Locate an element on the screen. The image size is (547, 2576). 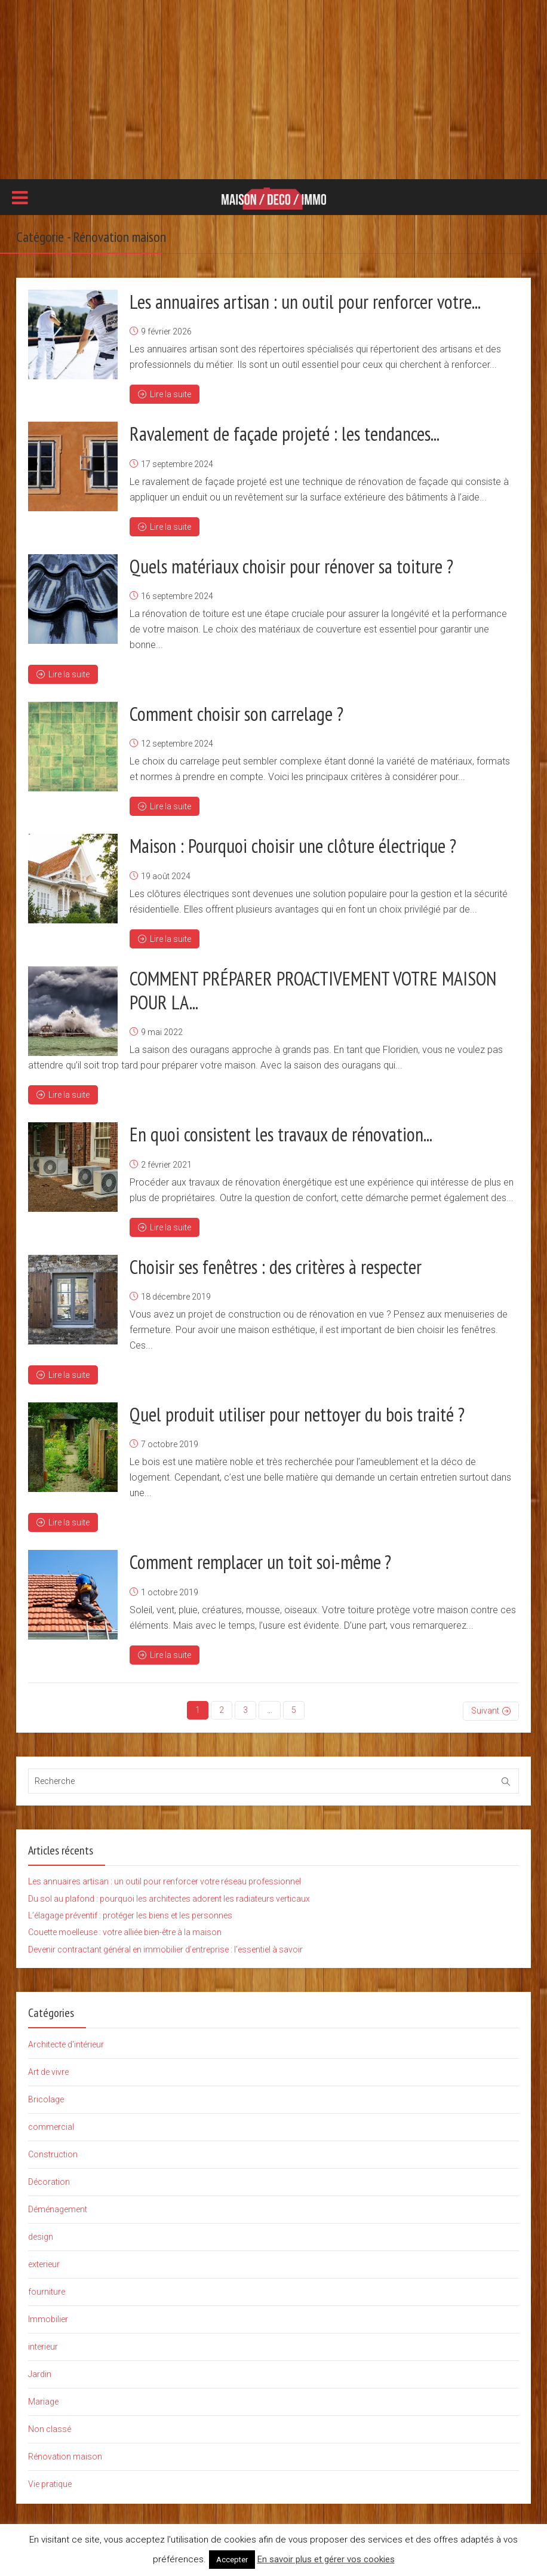
Choisir ses fenêtres : des critères à respecter is located at coordinates (276, 1265).